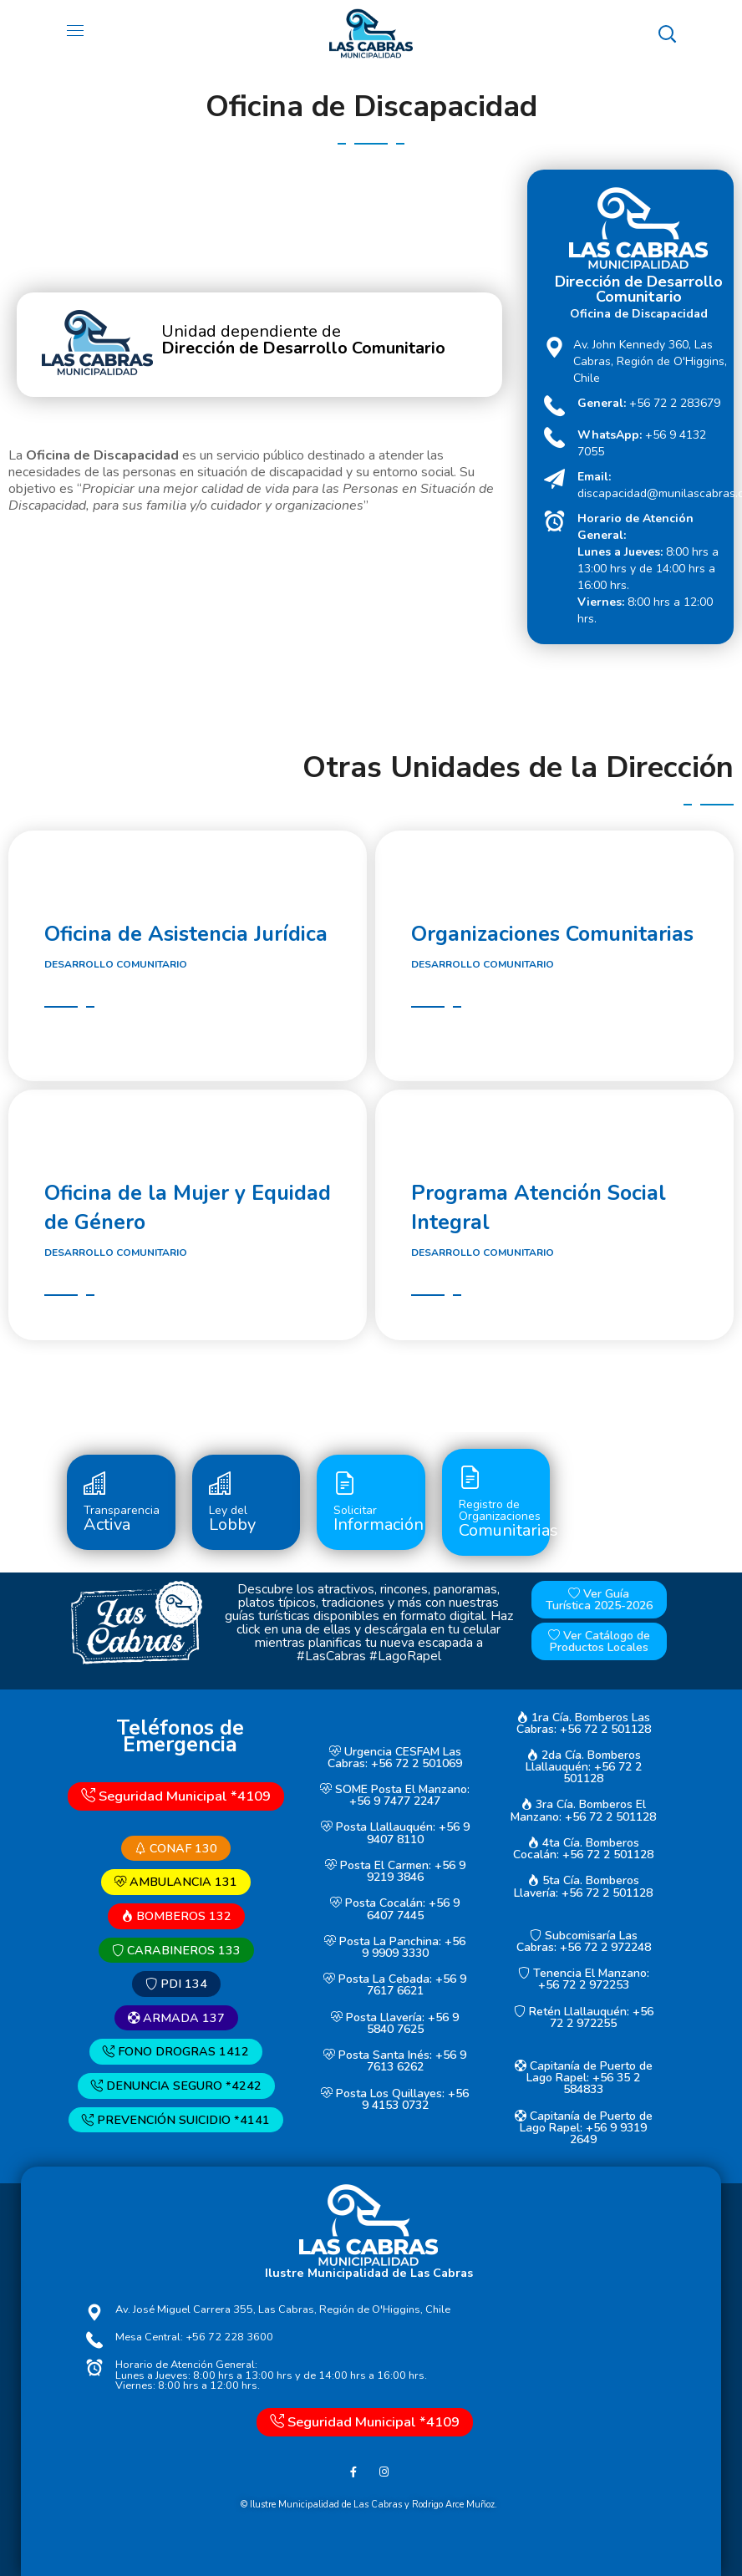 This screenshot has width=742, height=2576. I want to click on Subcomisaría Las Cabras: +56 72 2 972248, so click(583, 1941).